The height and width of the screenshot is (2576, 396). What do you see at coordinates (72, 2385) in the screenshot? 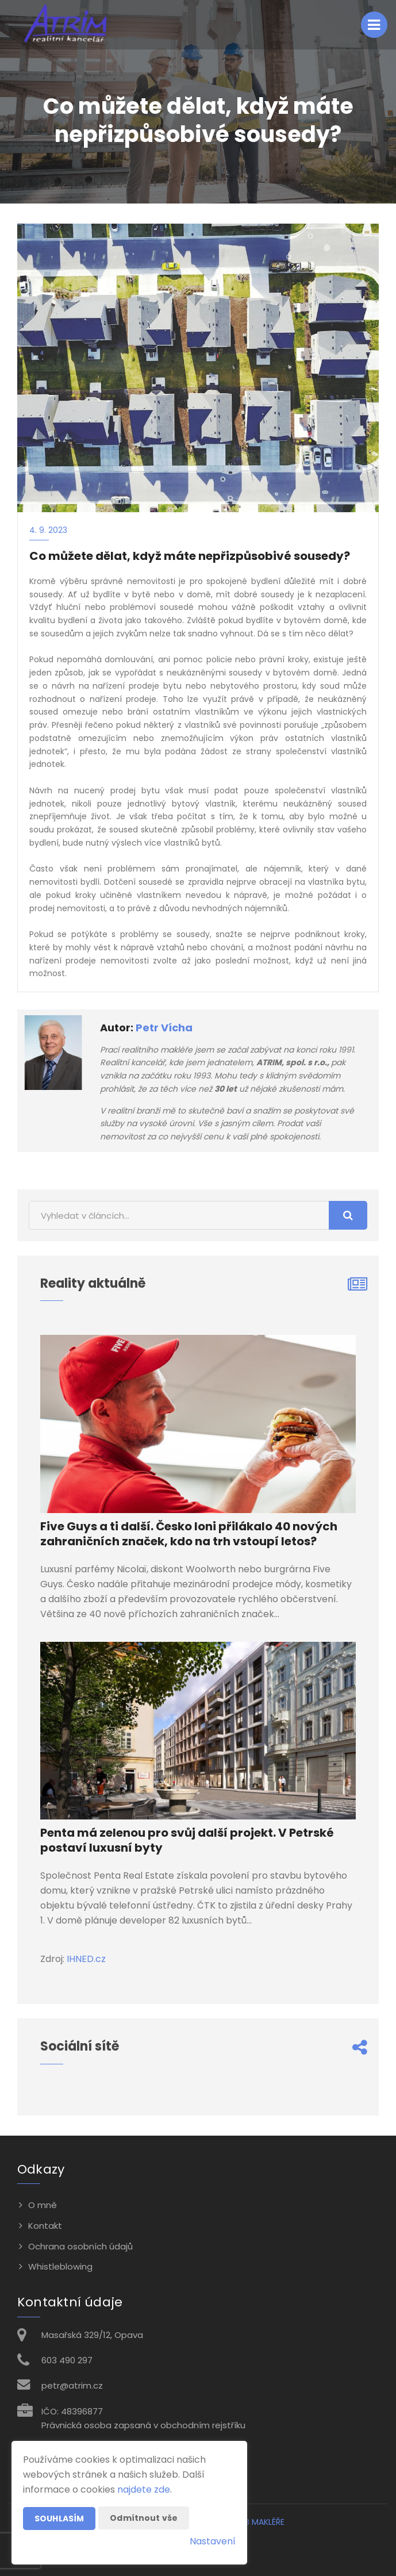
I see `petr@atrim.cz` at bounding box center [72, 2385].